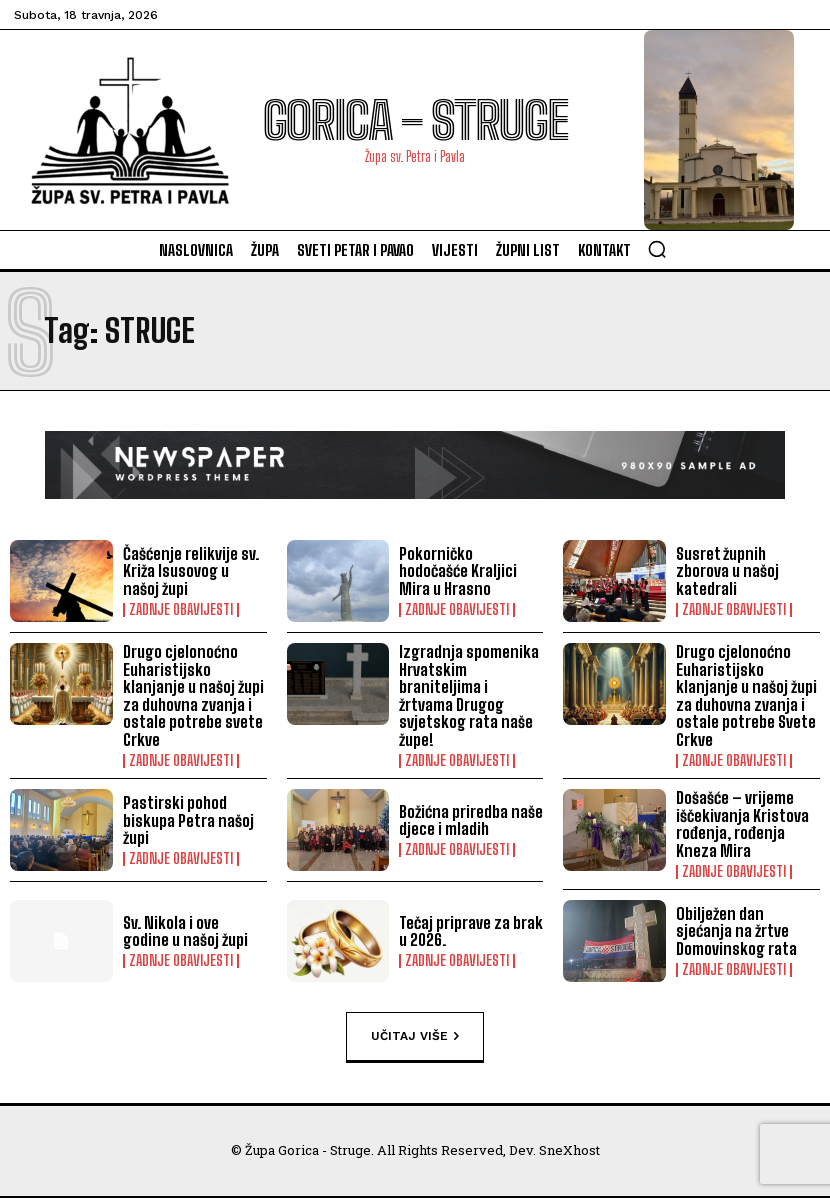 This screenshot has width=830, height=1198. What do you see at coordinates (195, 571) in the screenshot?
I see `Čašćenje relikvije sv. Križa Isusovog u našoj župi` at bounding box center [195, 571].